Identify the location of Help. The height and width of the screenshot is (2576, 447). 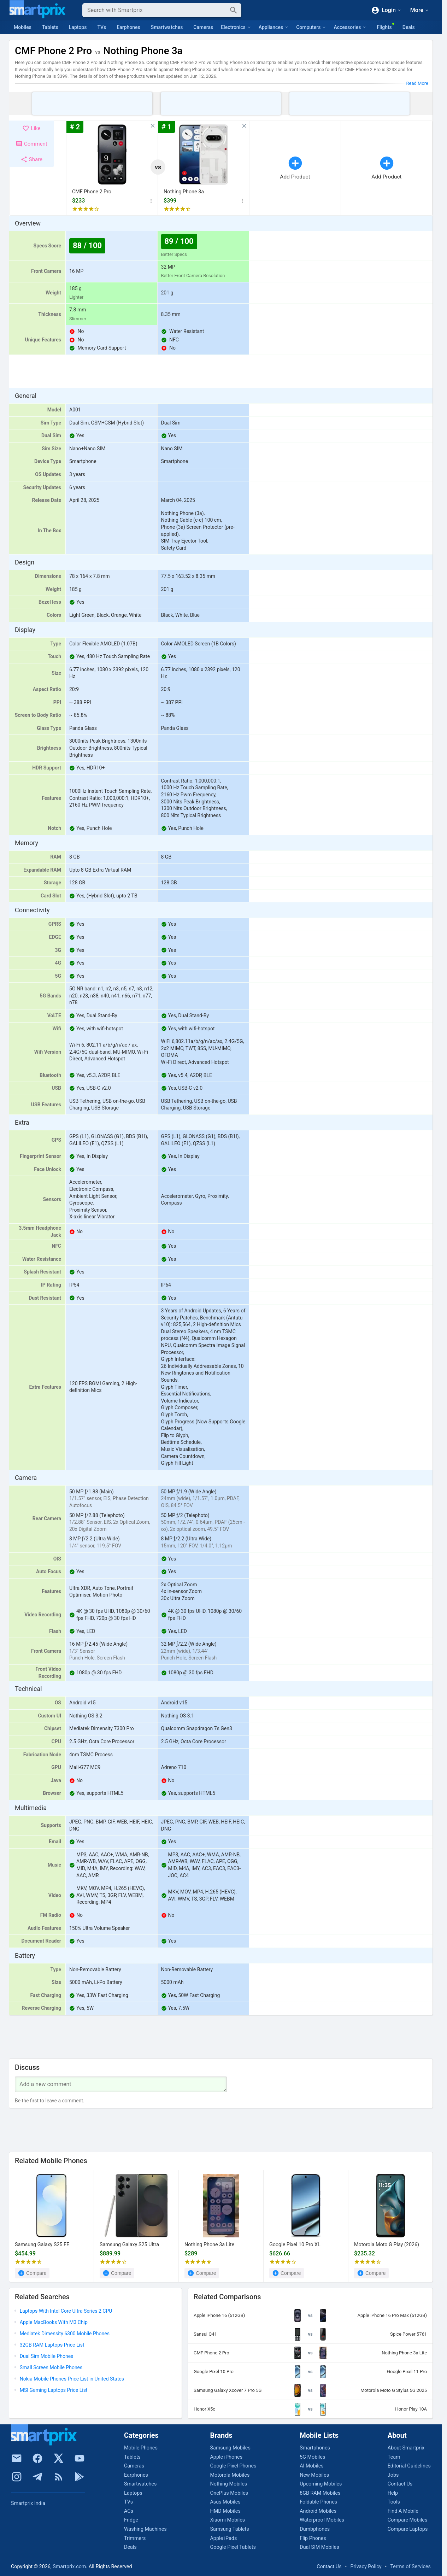
(393, 2493).